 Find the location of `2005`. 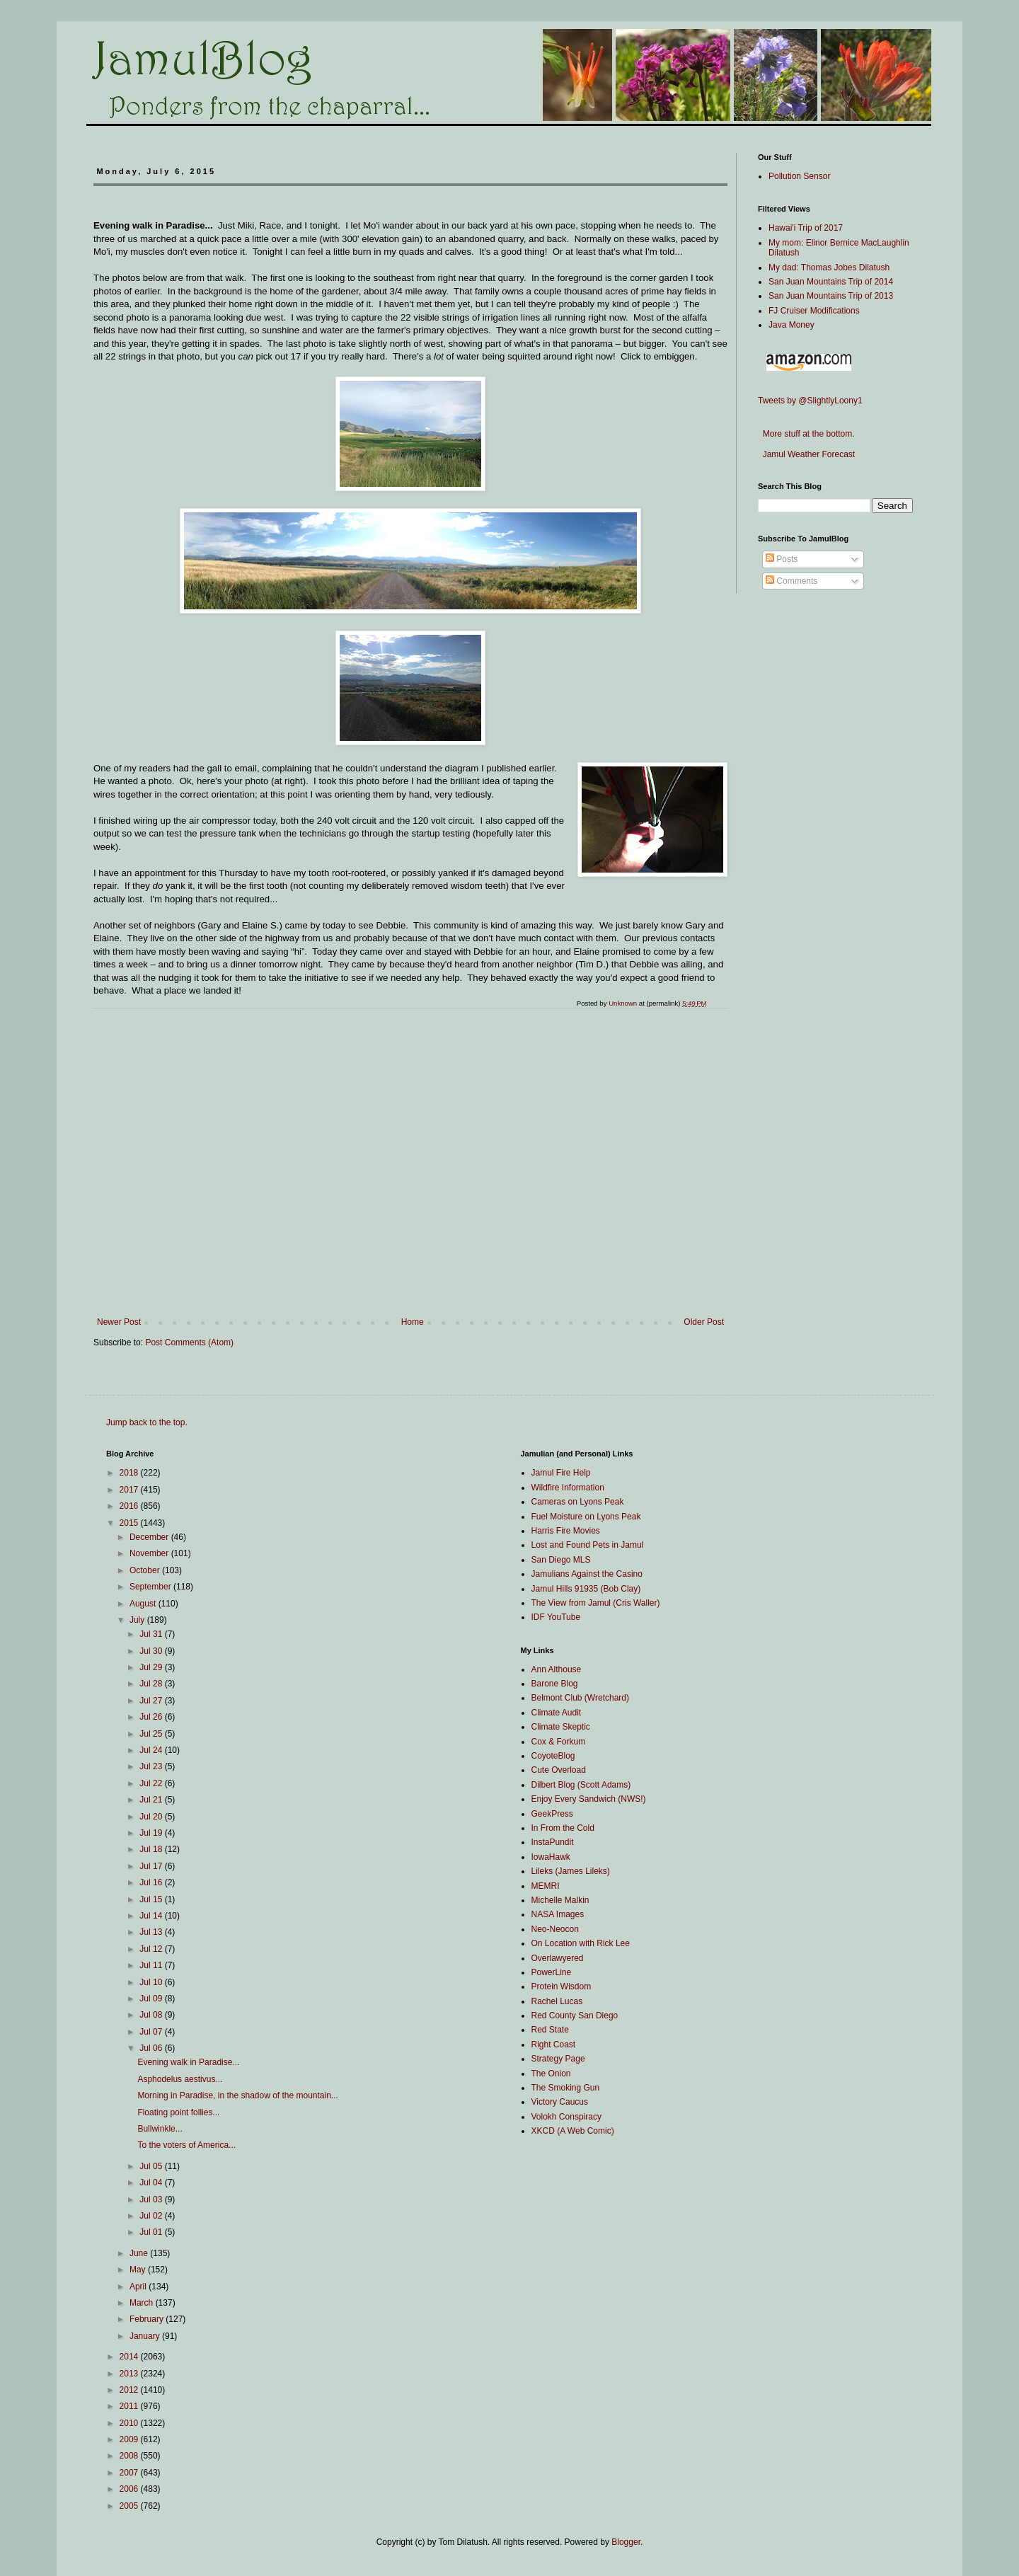

2005 is located at coordinates (130, 2506).